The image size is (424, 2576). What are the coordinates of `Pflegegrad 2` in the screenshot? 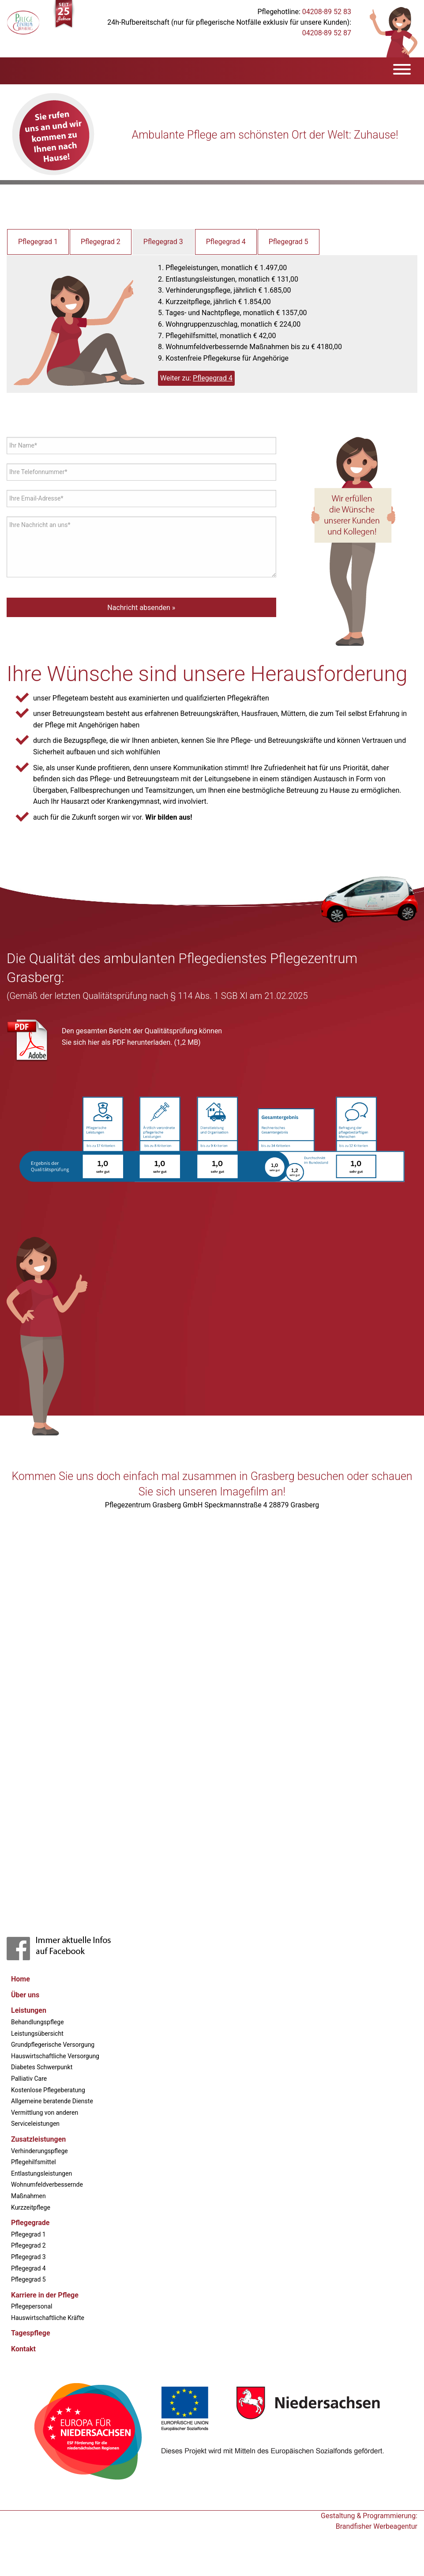 It's located at (28, 2245).